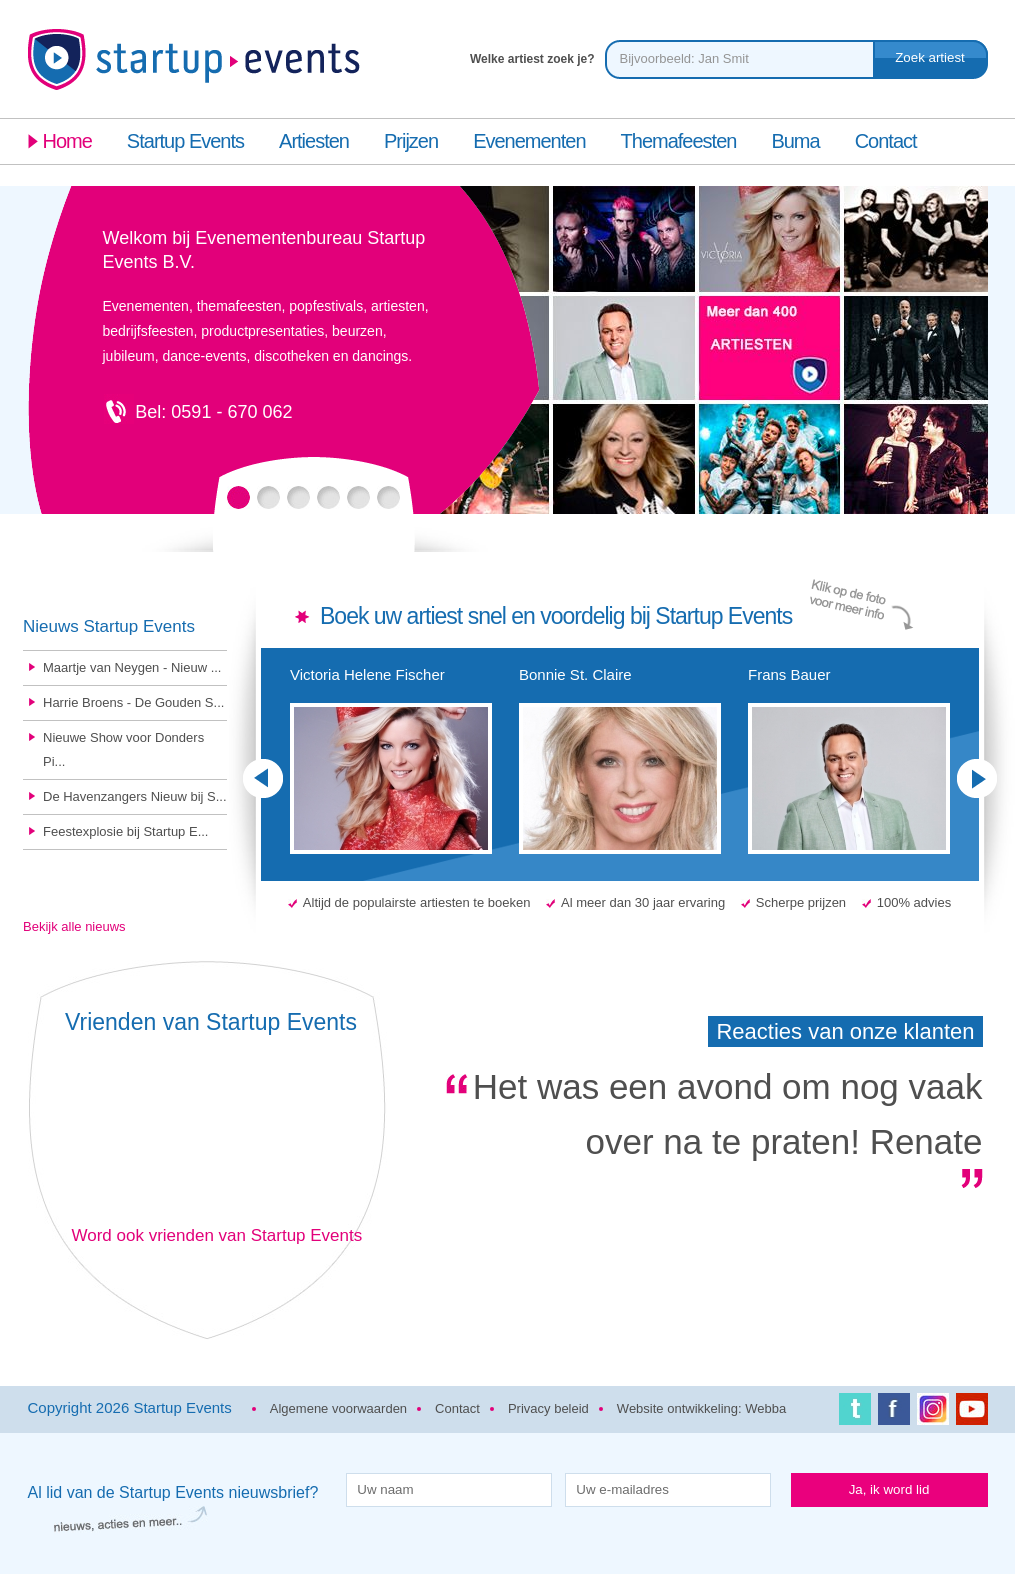 Image resolution: width=1015 pixels, height=1574 pixels. Describe the element at coordinates (132, 667) in the screenshot. I see `Maartje van Neygen - Nieuw ...` at that location.